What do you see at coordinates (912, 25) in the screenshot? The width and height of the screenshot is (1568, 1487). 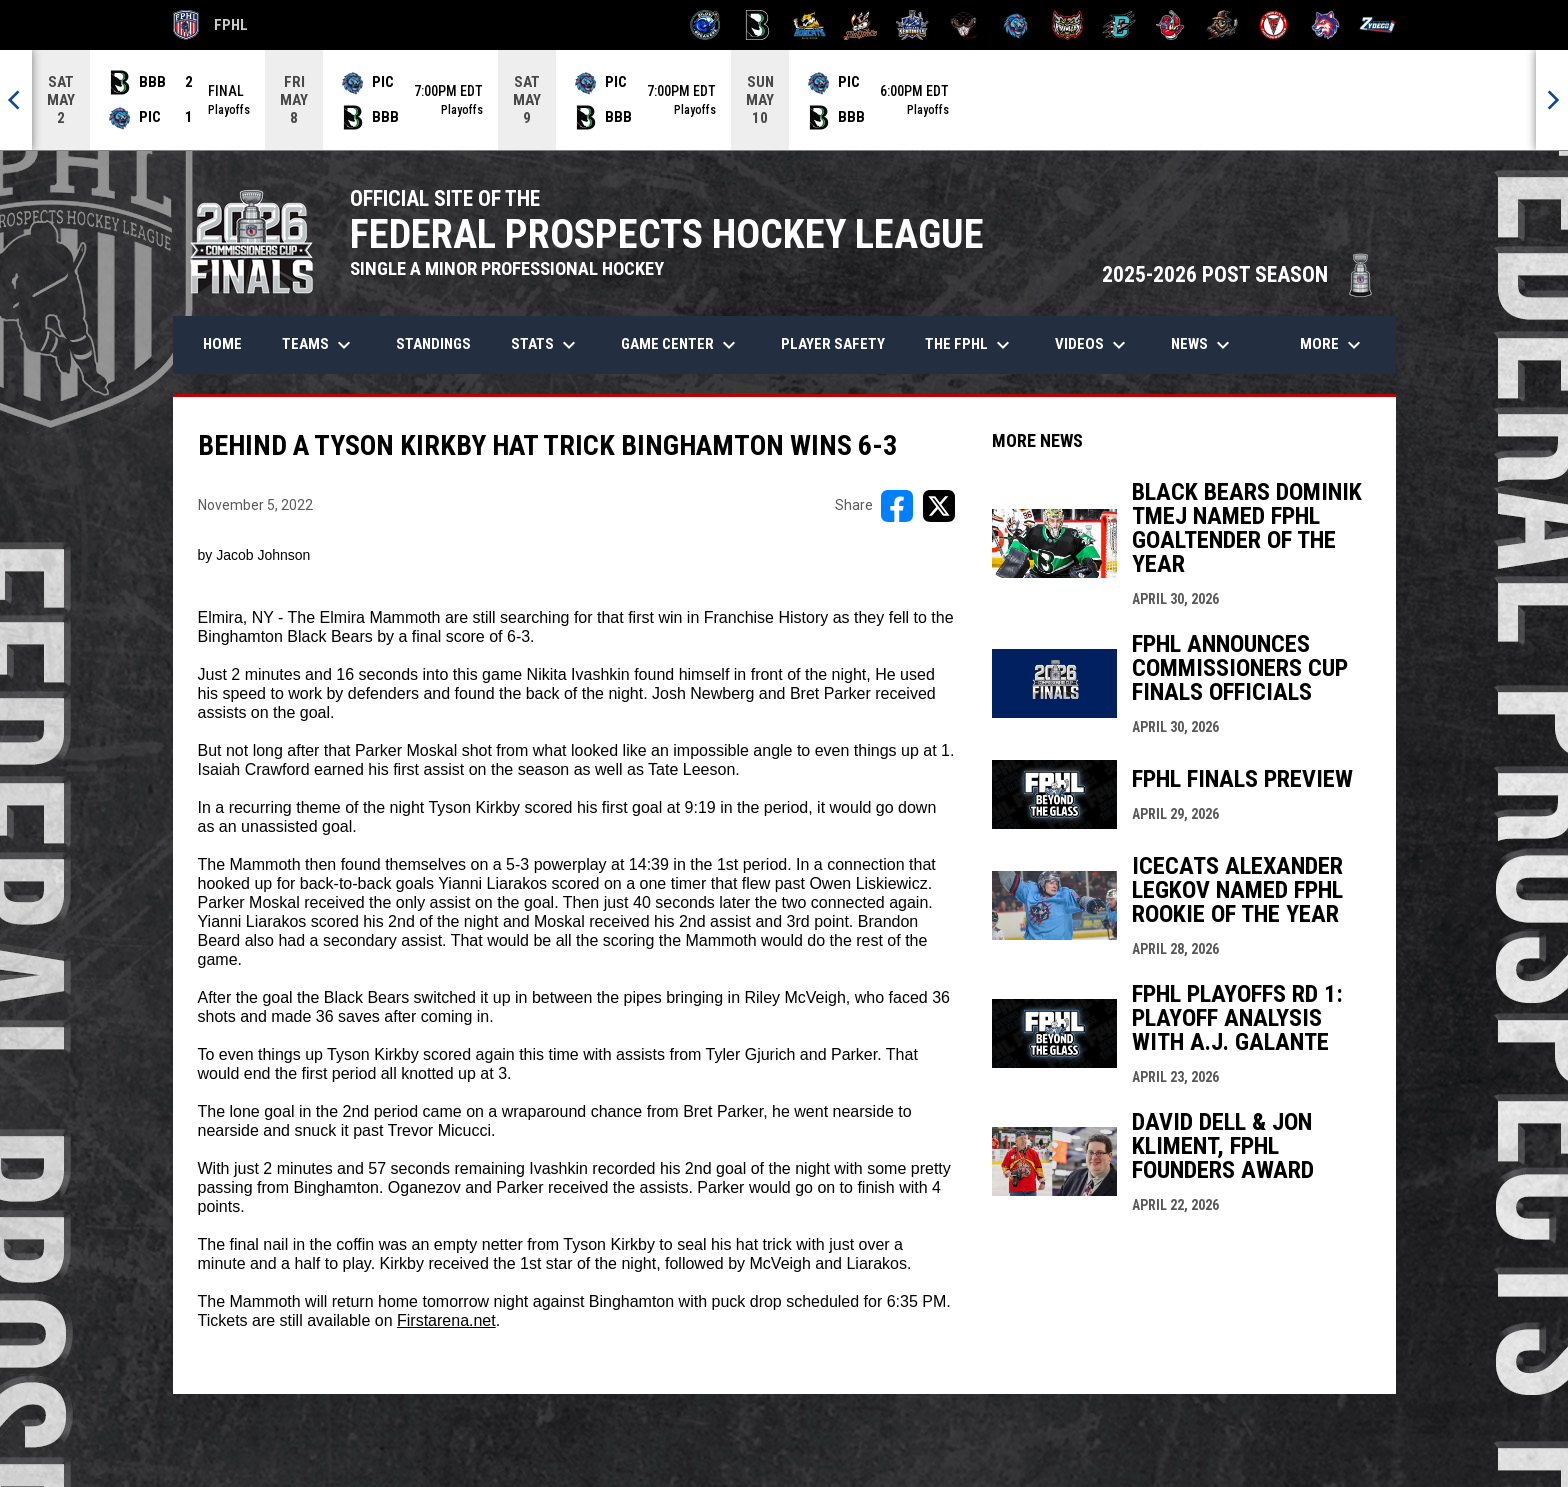 I see `[Indiana Sentinels]` at bounding box center [912, 25].